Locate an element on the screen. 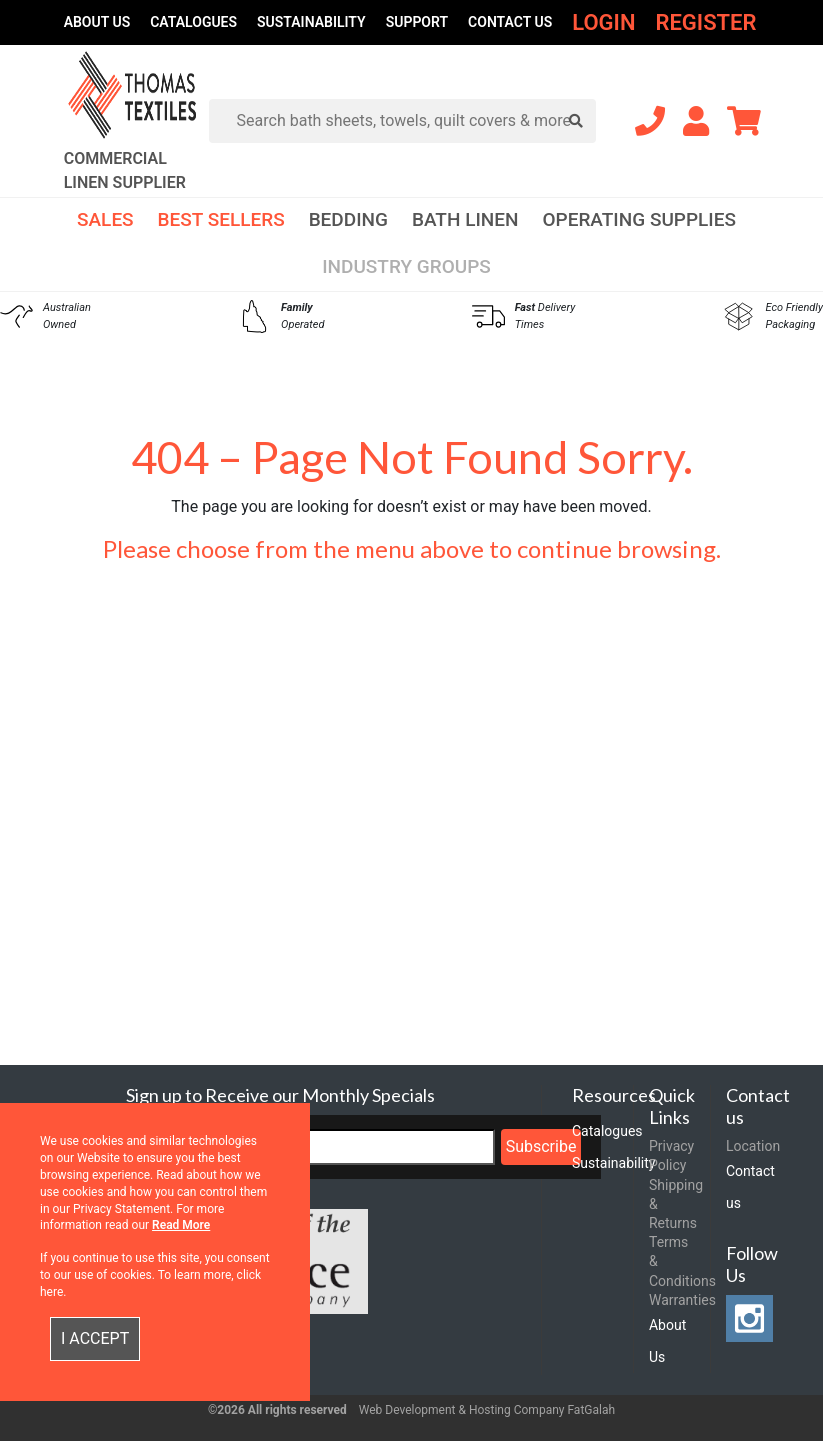  Web Development & Hosting Company FatGalah is located at coordinates (487, 1410).